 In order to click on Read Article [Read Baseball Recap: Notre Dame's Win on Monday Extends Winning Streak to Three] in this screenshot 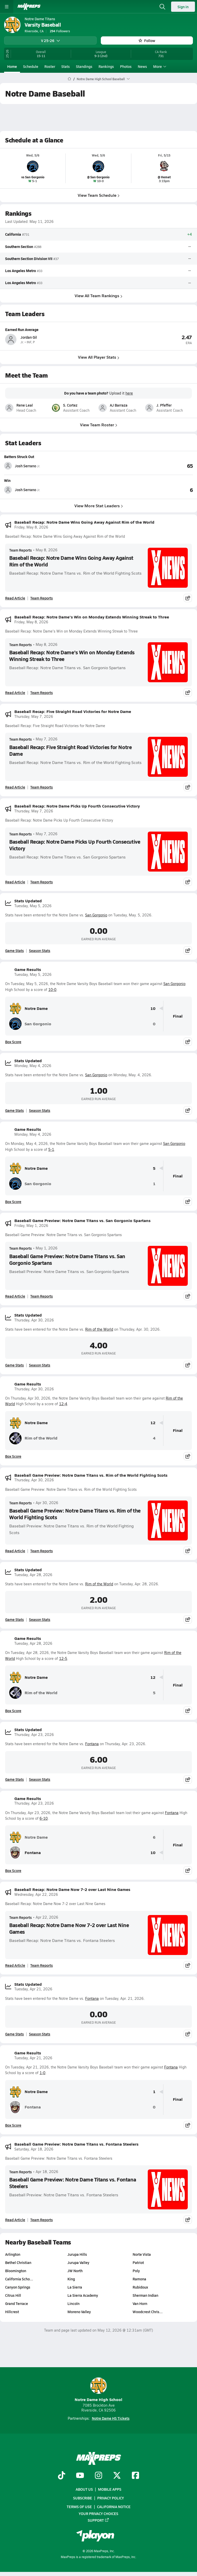, I will do `click(15, 692)`.